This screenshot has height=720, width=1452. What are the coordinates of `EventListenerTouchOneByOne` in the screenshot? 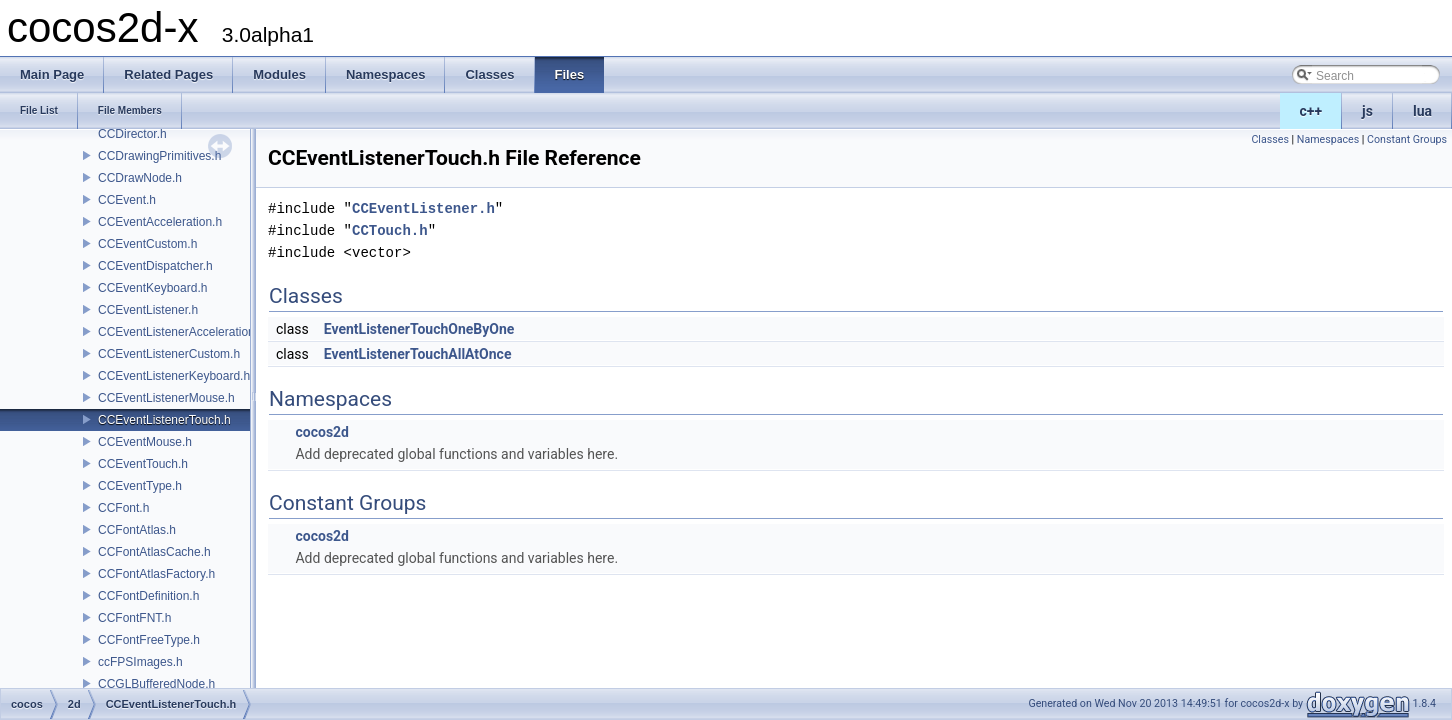 It's located at (419, 329).